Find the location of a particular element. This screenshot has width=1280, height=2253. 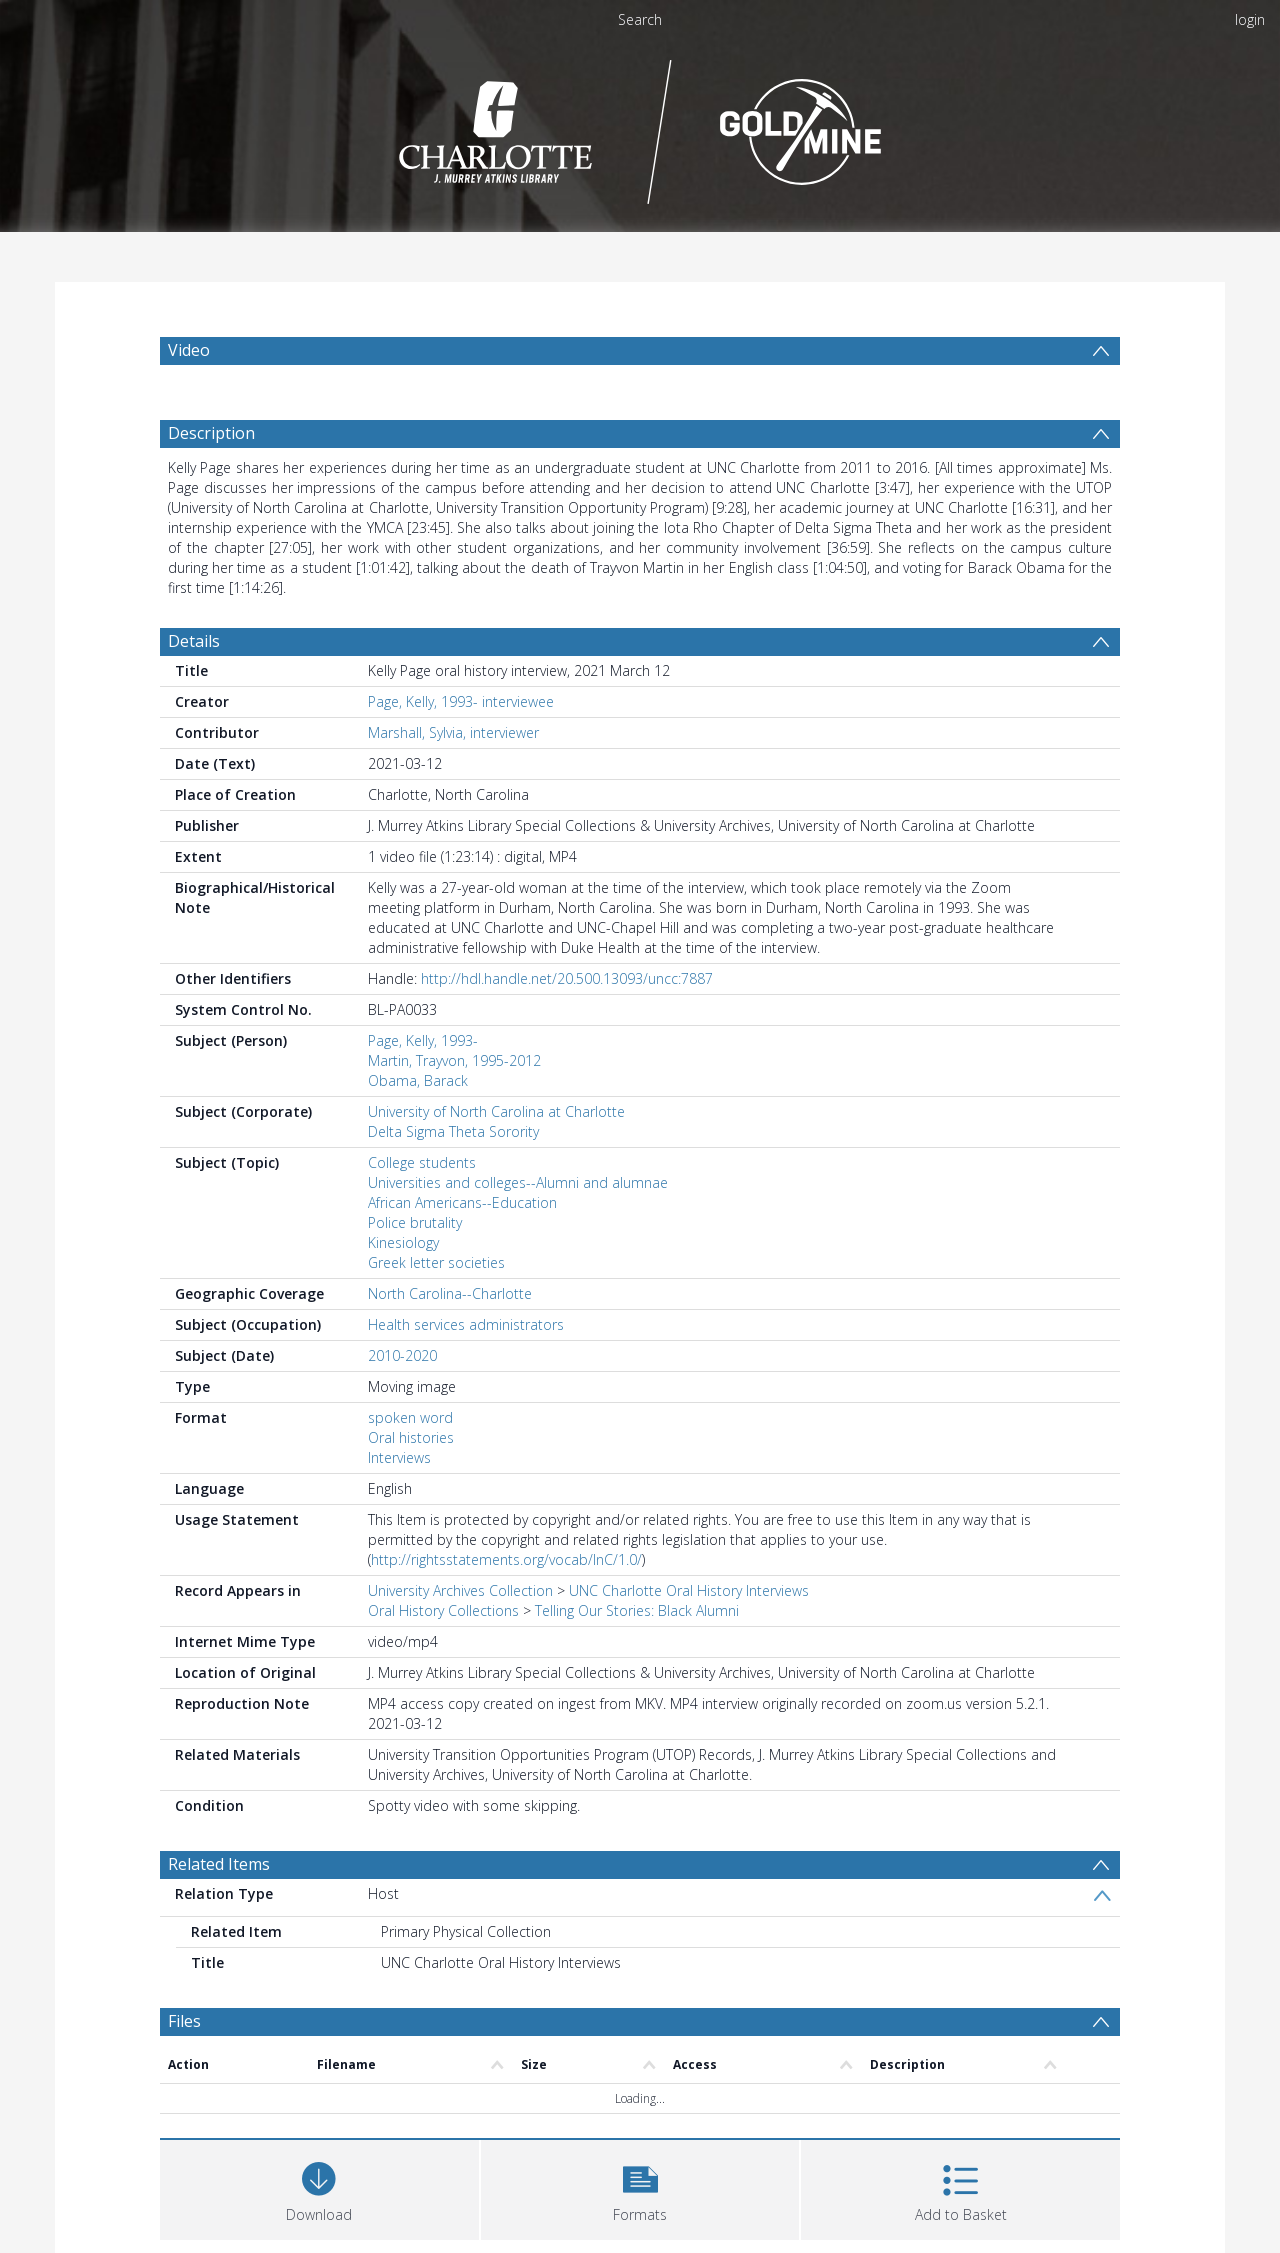

Police brutality is located at coordinates (415, 1260).